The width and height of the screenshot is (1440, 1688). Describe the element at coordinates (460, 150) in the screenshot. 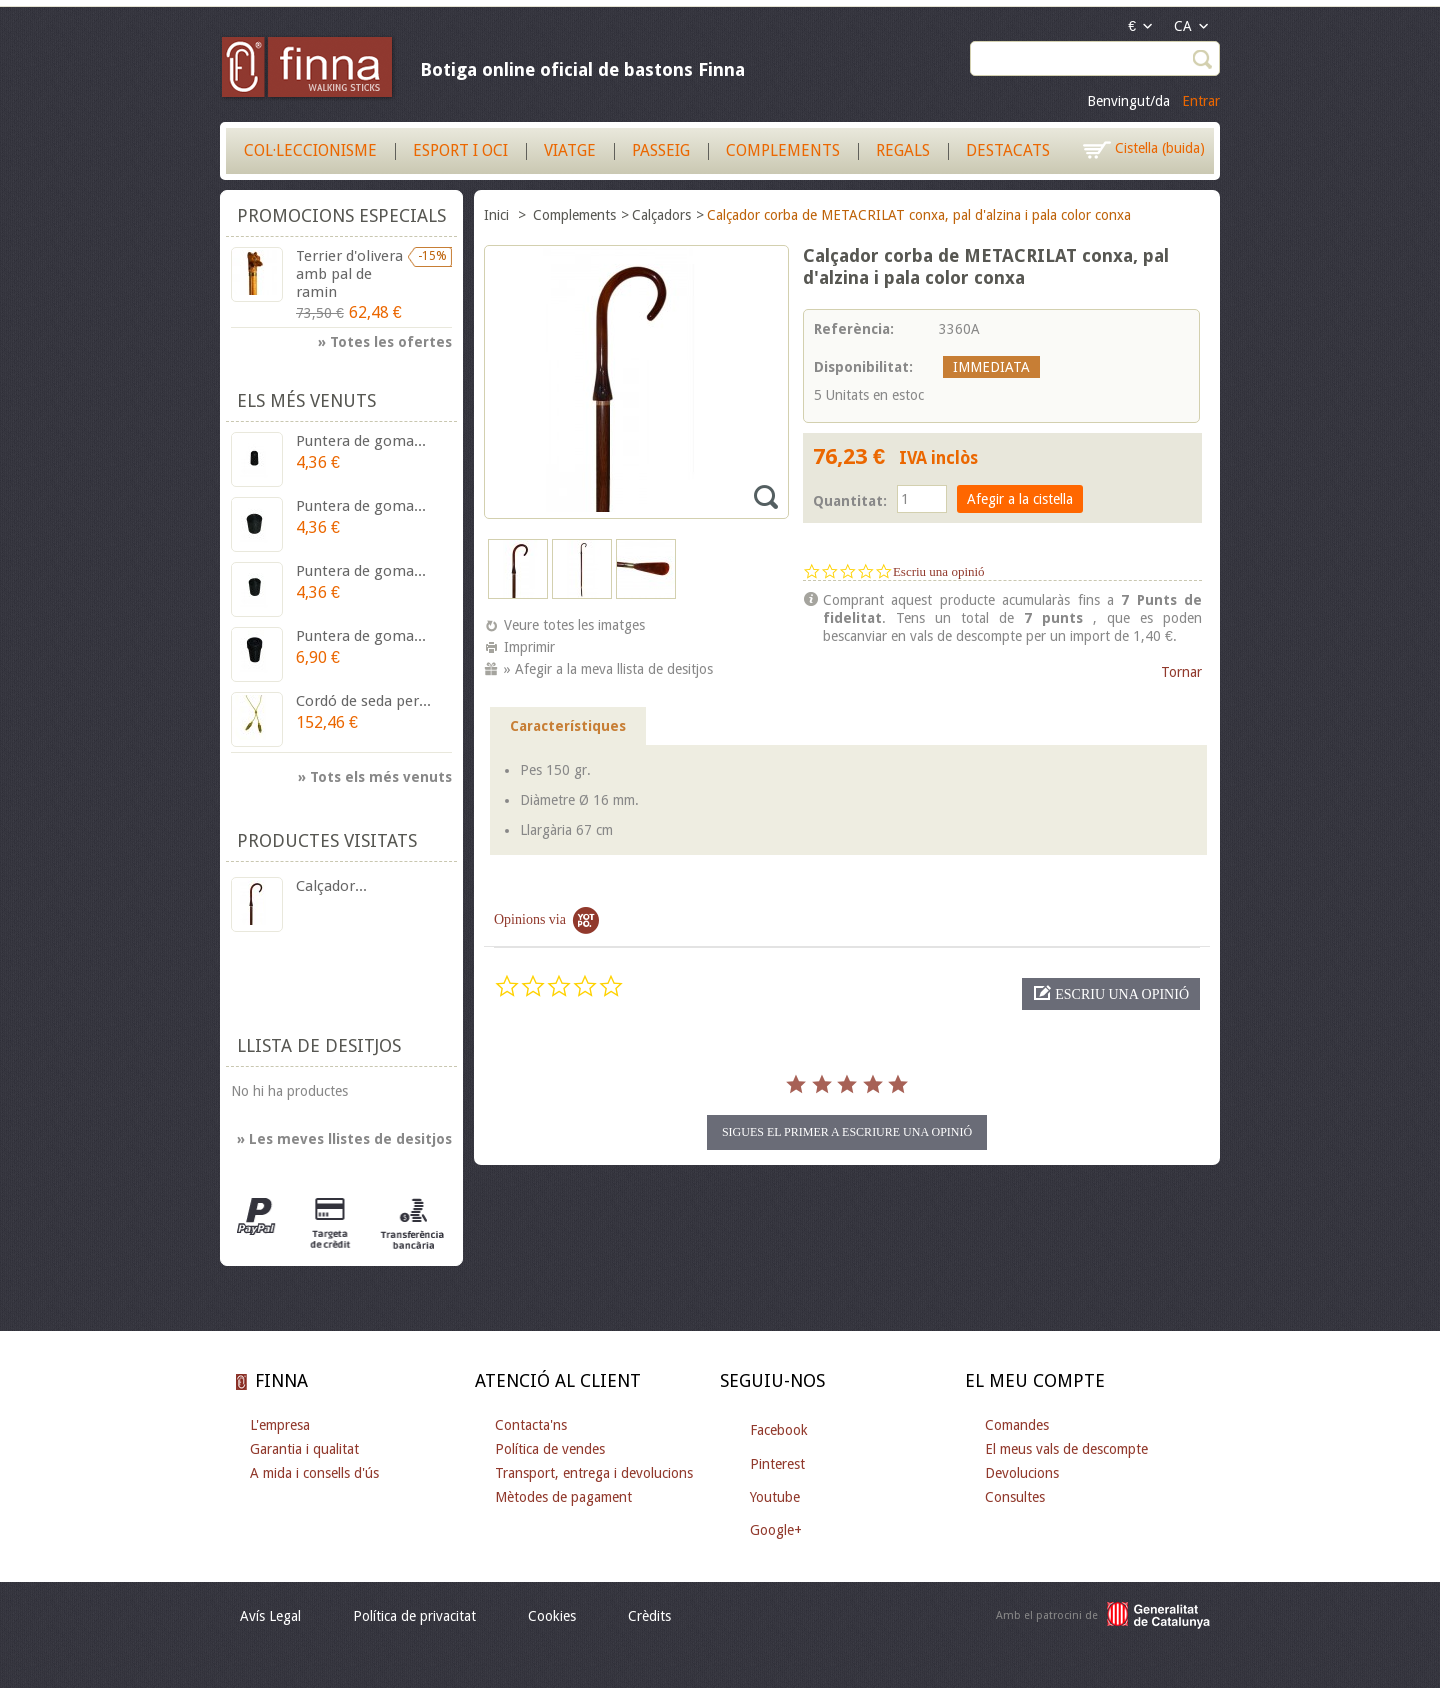

I see `Esport i Oci` at that location.